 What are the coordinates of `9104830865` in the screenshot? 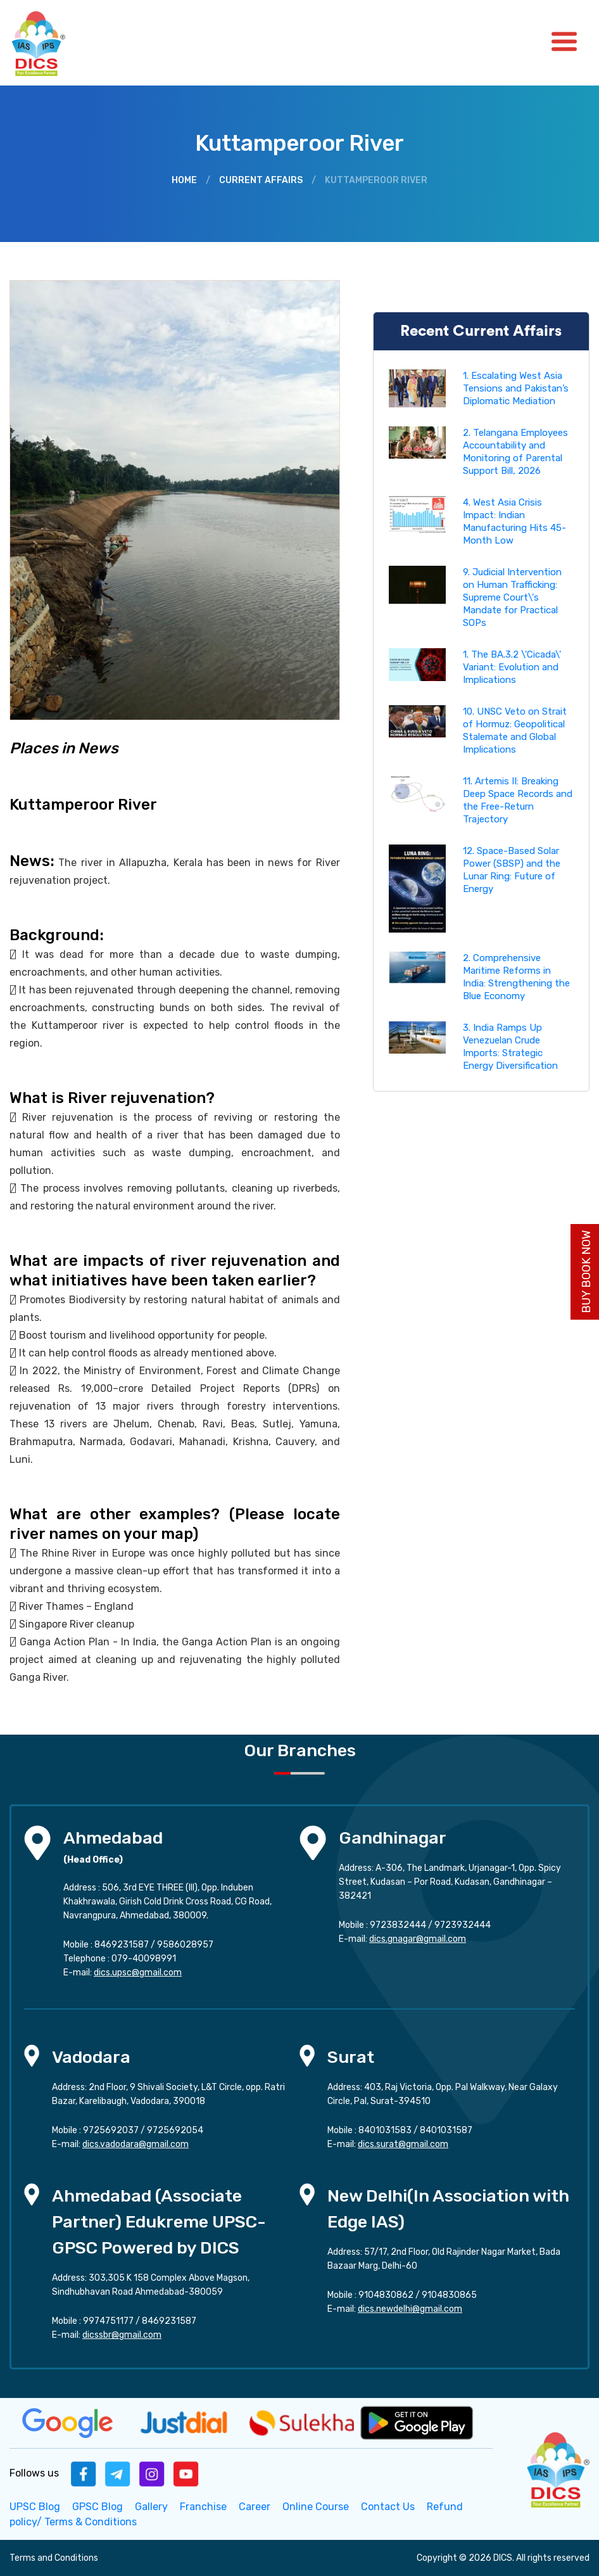 It's located at (449, 2295).